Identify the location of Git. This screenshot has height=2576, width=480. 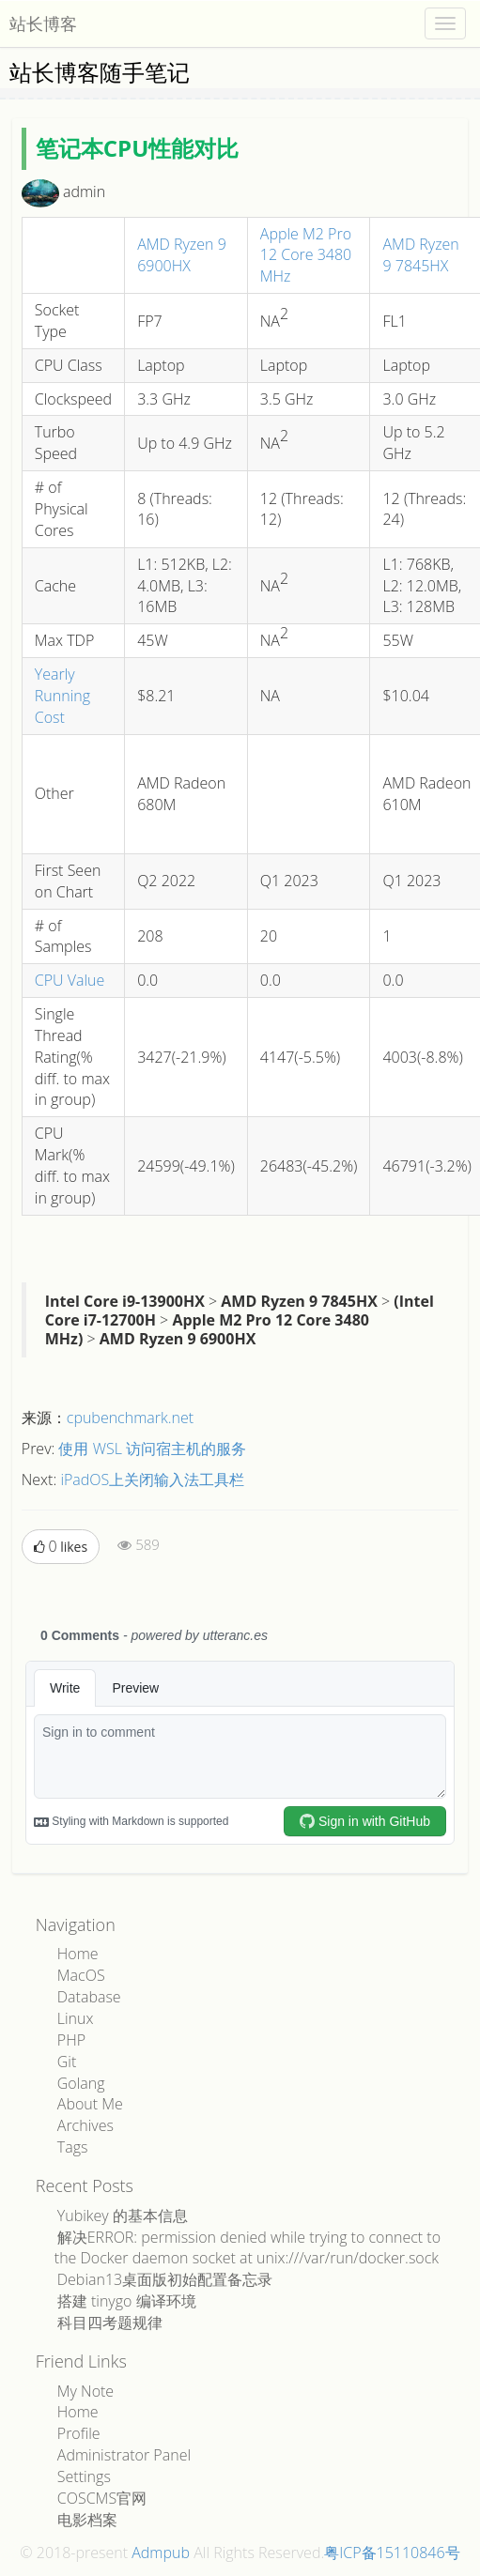
(67, 2061).